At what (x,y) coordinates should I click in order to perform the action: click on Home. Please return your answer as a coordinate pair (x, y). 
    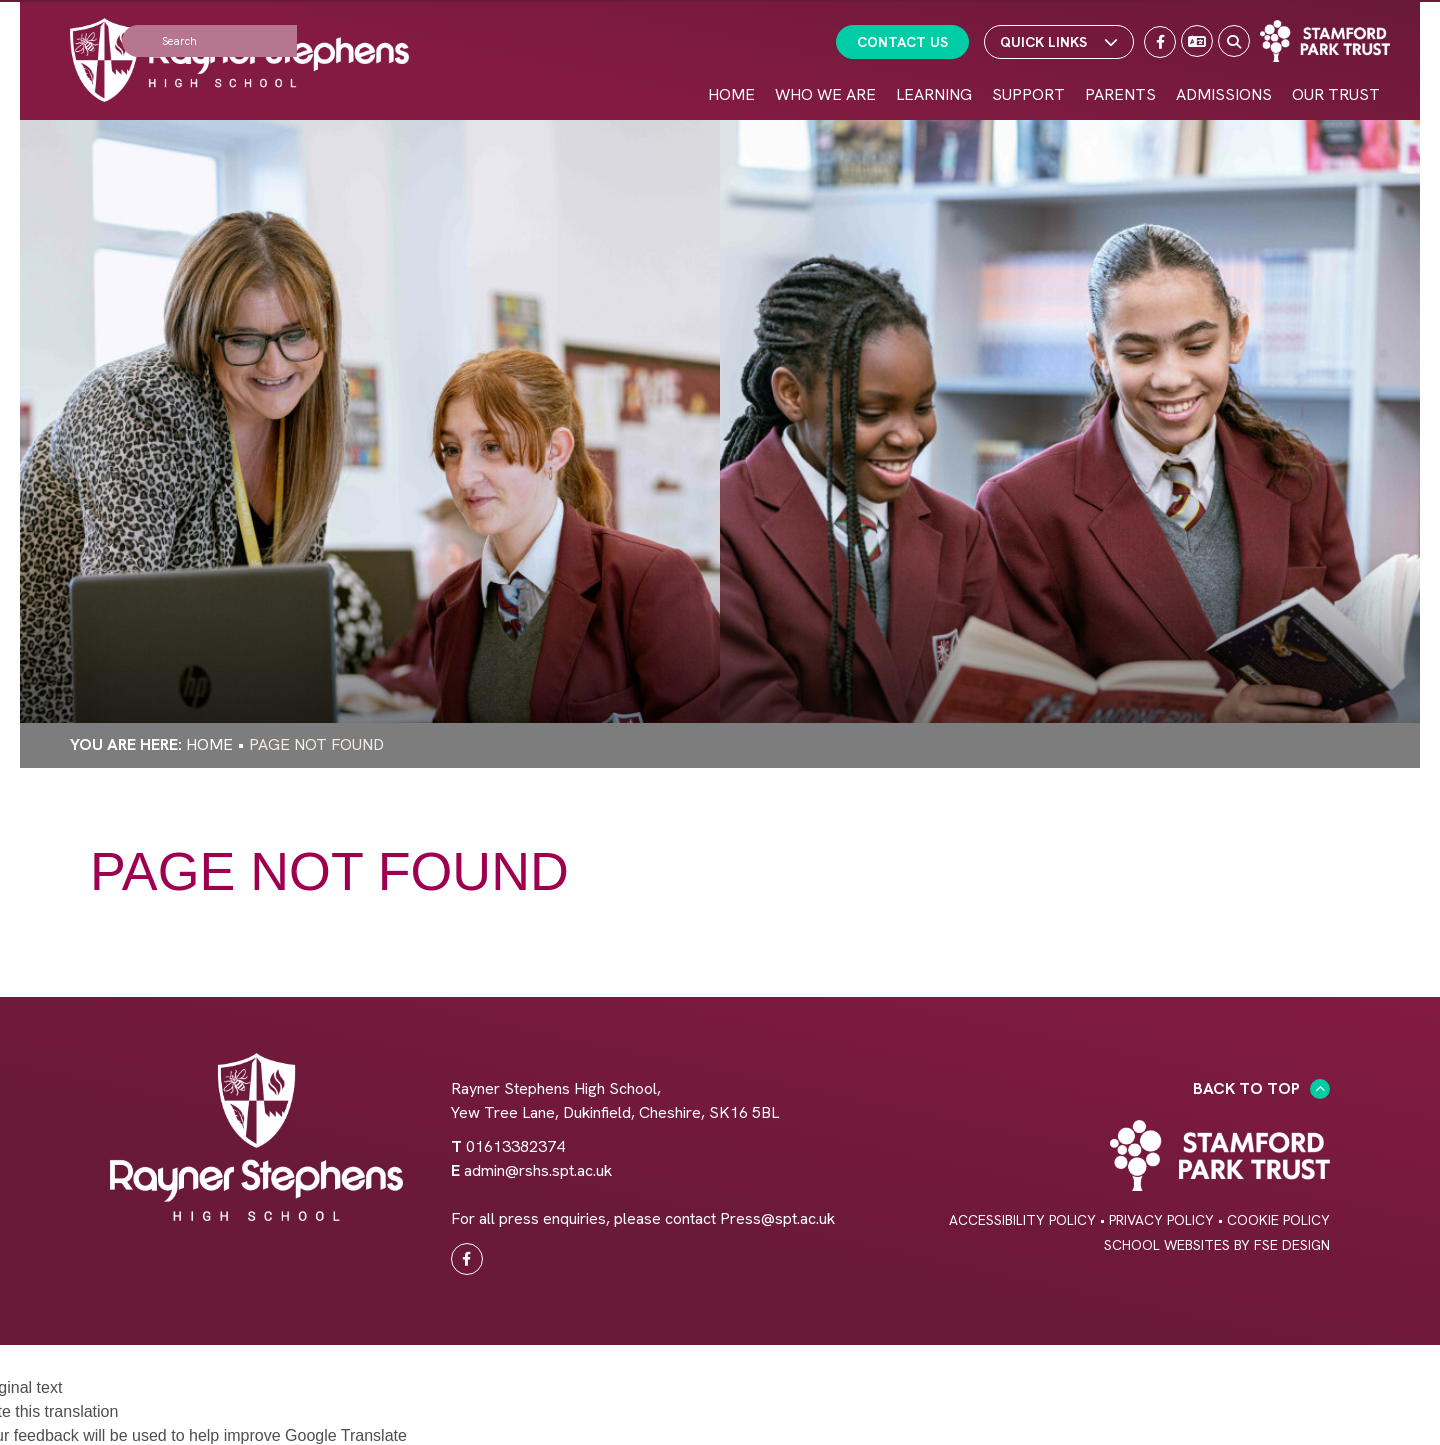
    Looking at the image, I should click on (209, 744).